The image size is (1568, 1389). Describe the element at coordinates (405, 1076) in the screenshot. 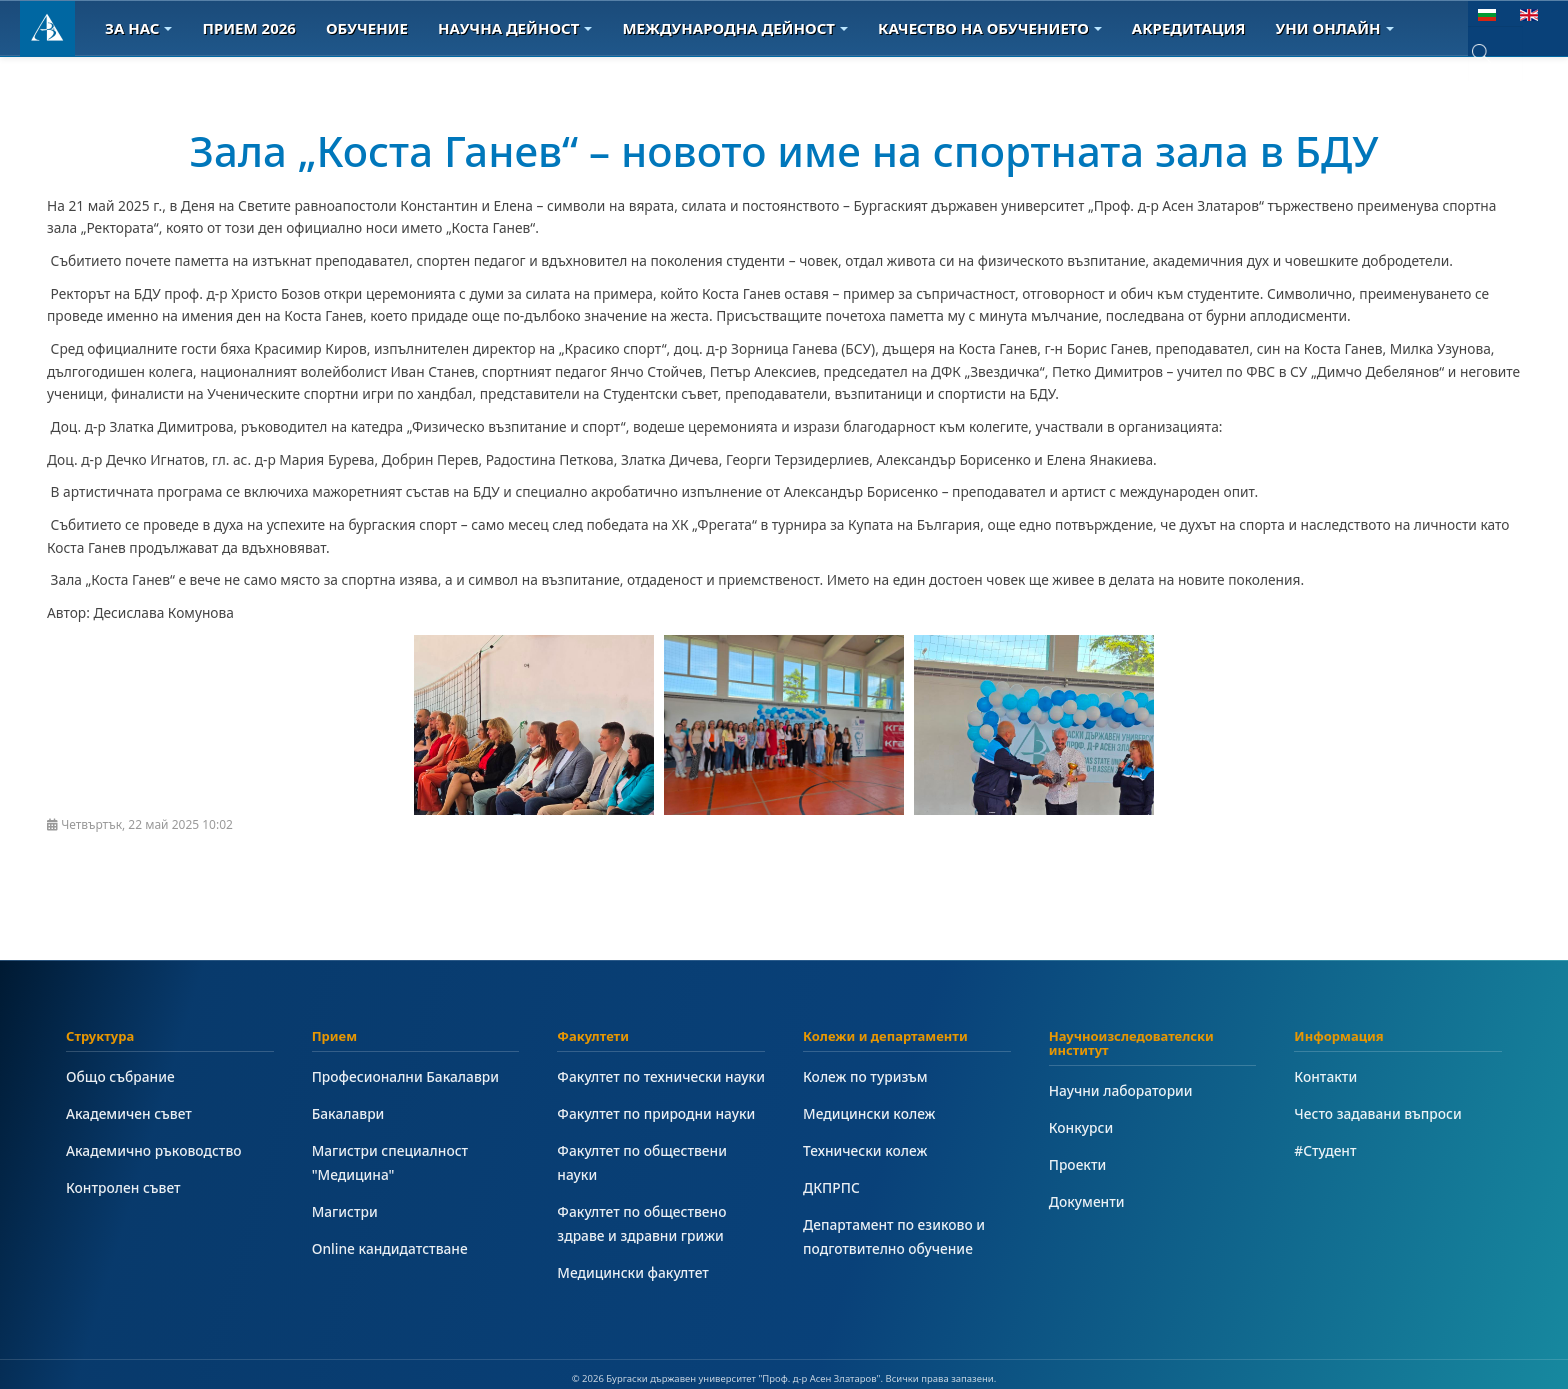

I see `Професионални Бакалаври` at that location.